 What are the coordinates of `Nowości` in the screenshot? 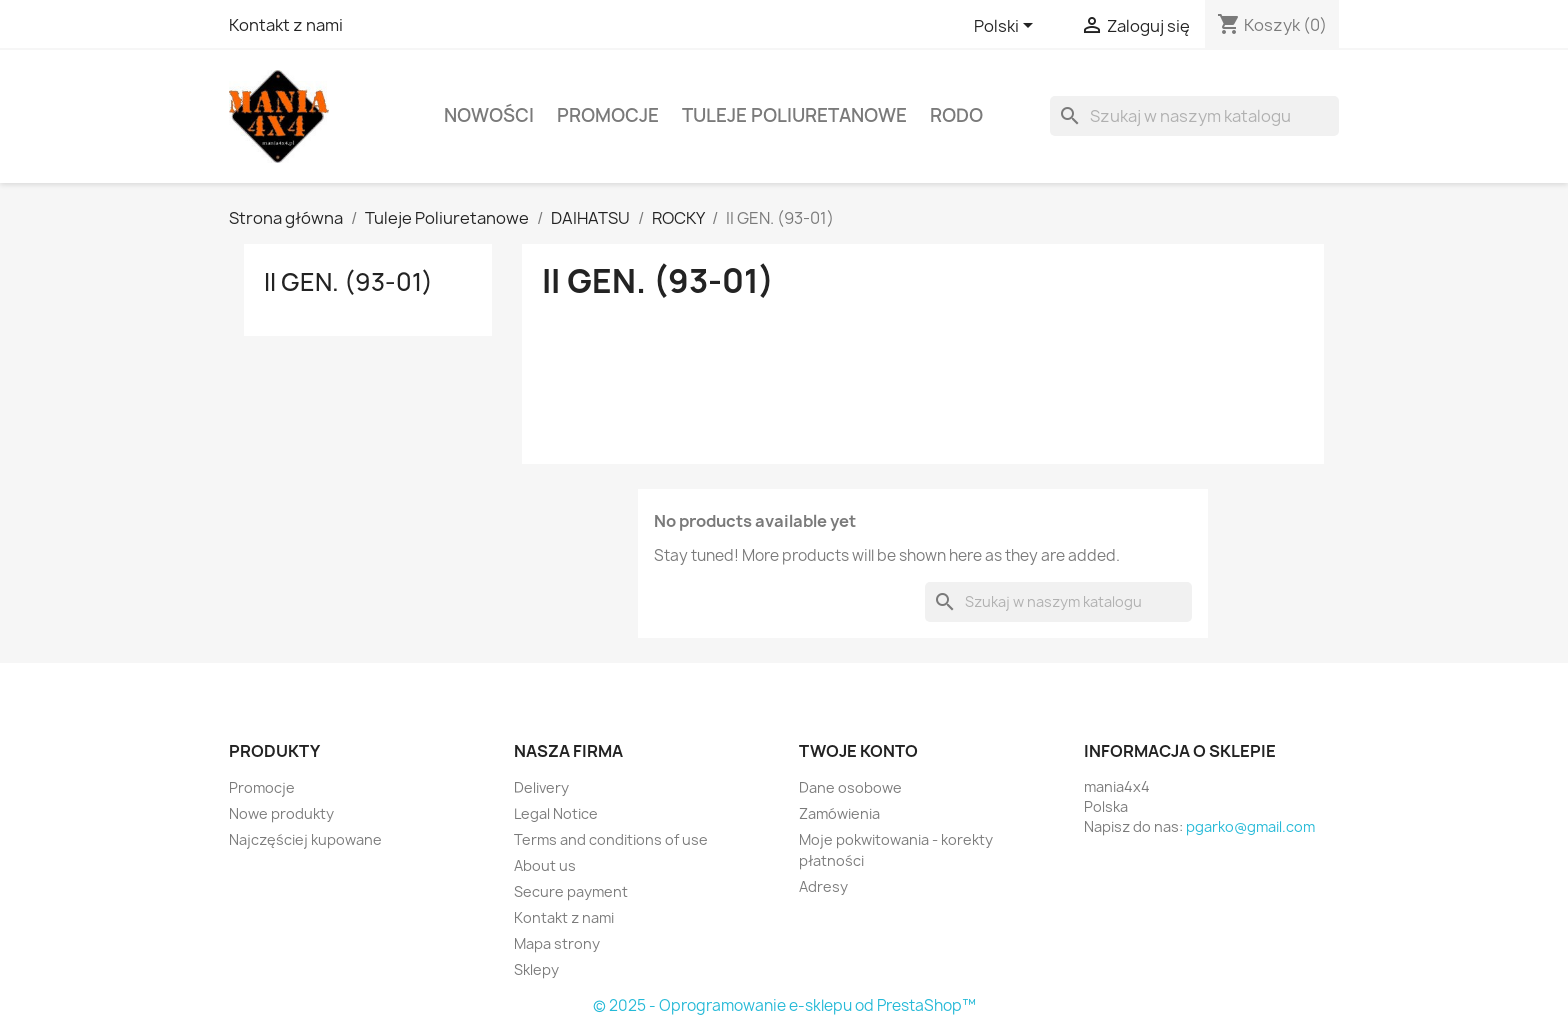 It's located at (489, 115).